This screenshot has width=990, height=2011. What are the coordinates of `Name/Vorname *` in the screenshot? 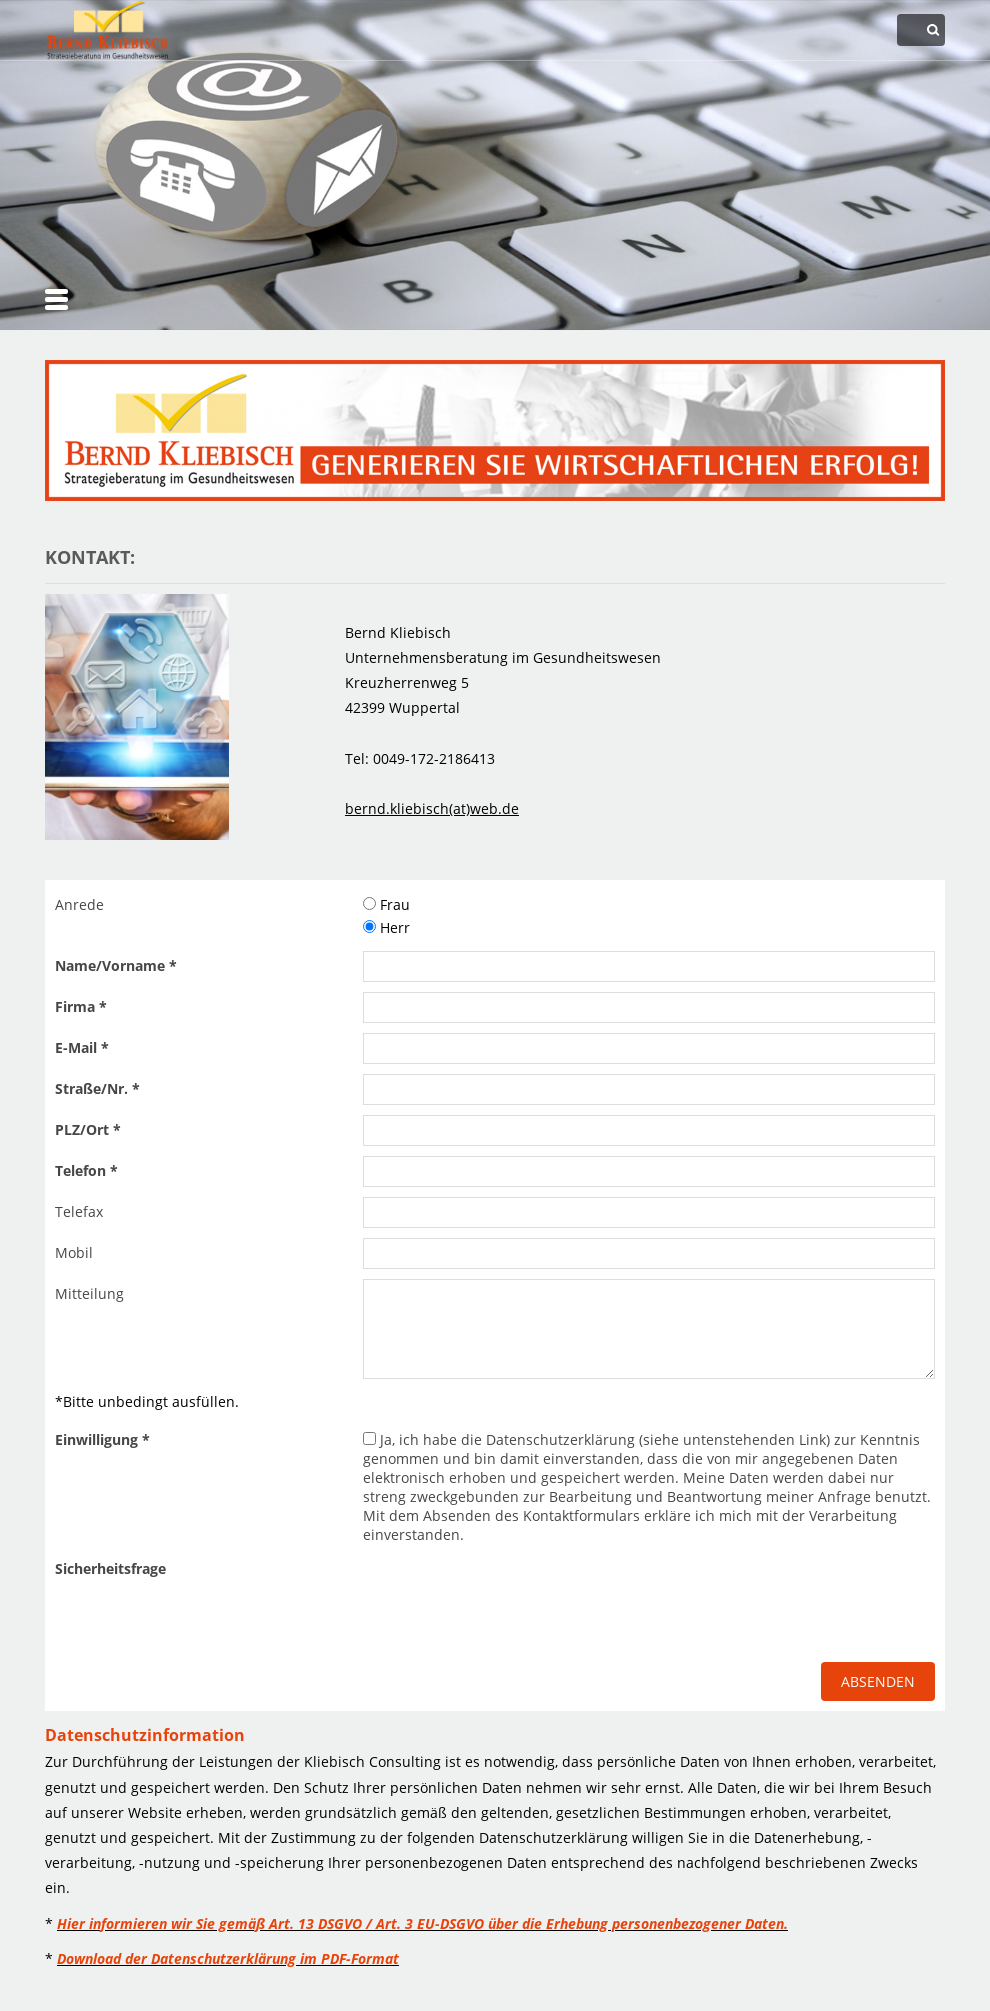 It's located at (116, 965).